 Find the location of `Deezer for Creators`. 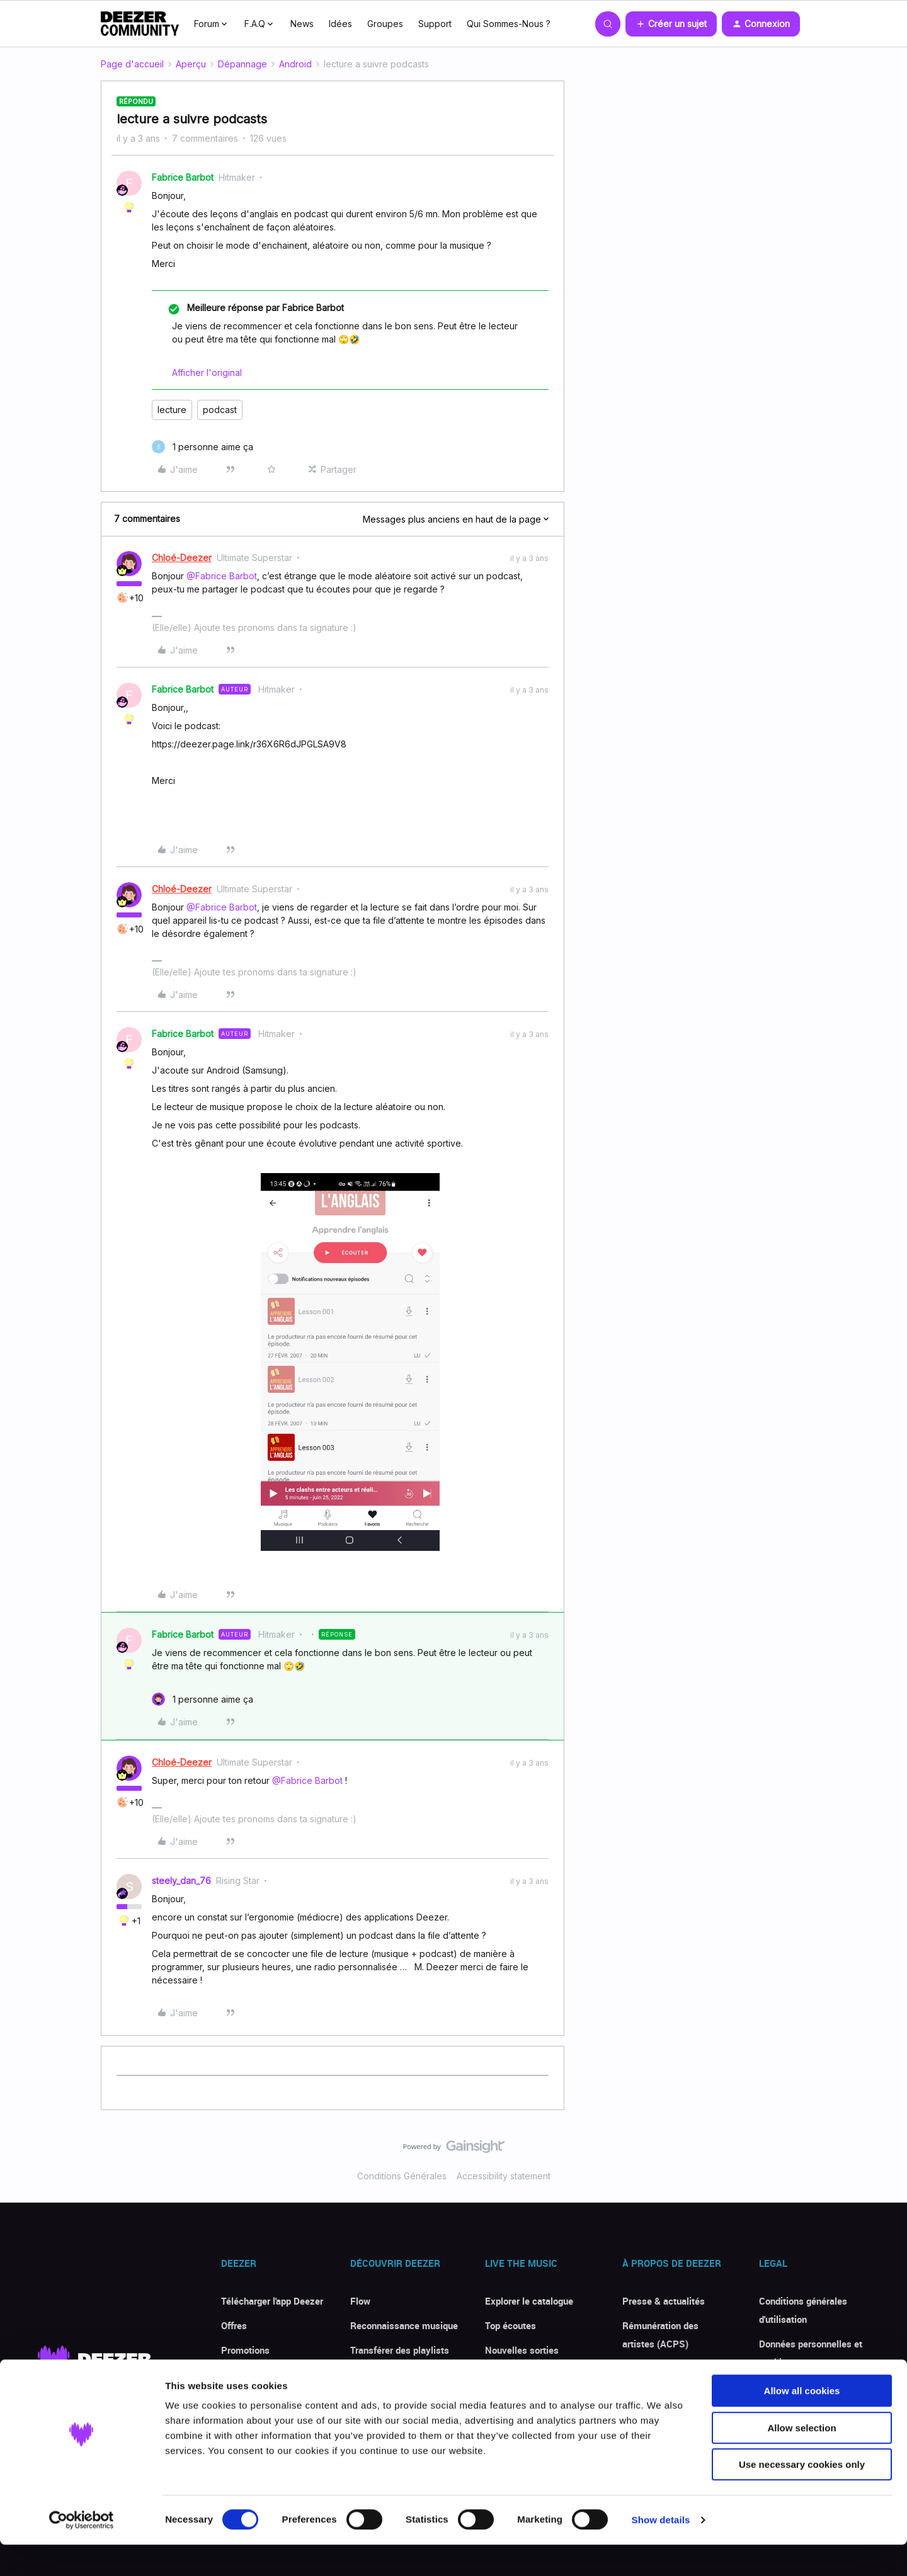

Deezer for Creators is located at coordinates (663, 2368).